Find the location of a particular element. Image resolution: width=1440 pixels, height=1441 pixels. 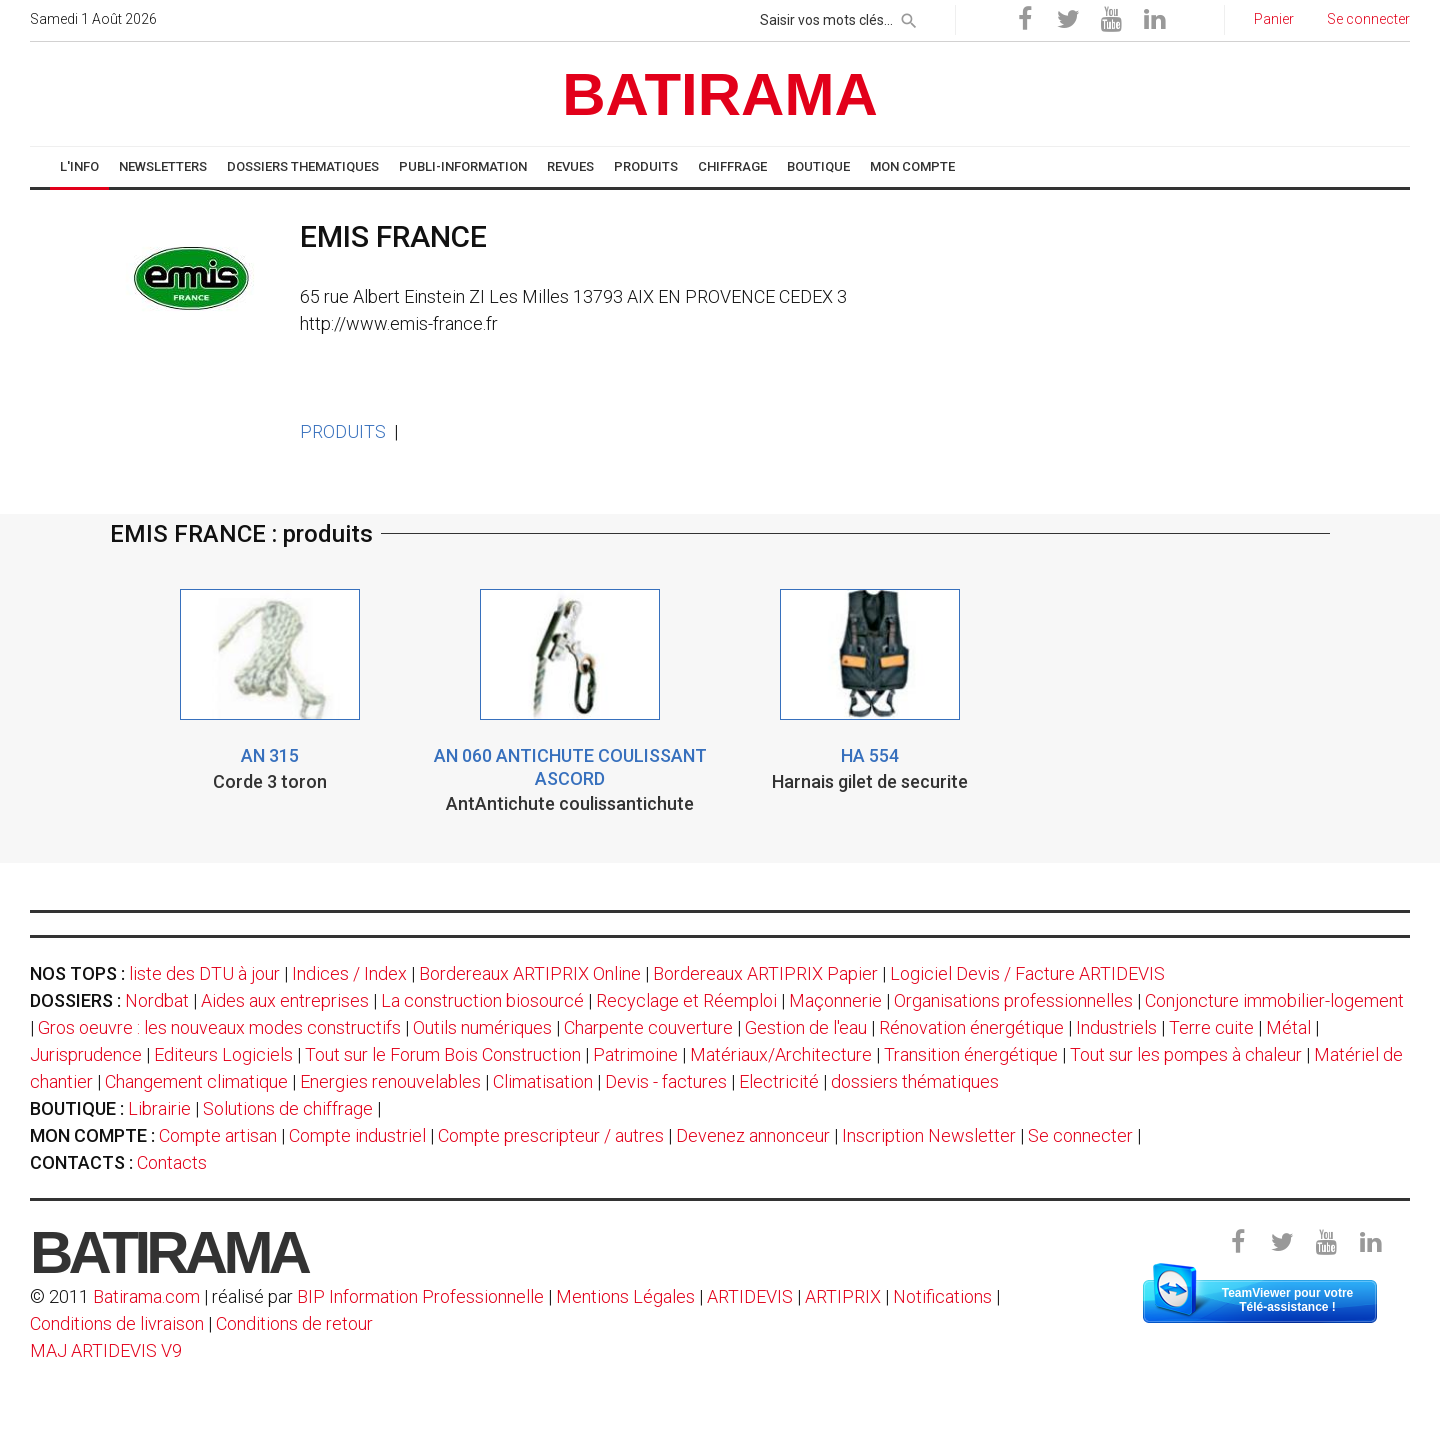

Tout sur le Forum Bois Construction is located at coordinates (443, 1054).